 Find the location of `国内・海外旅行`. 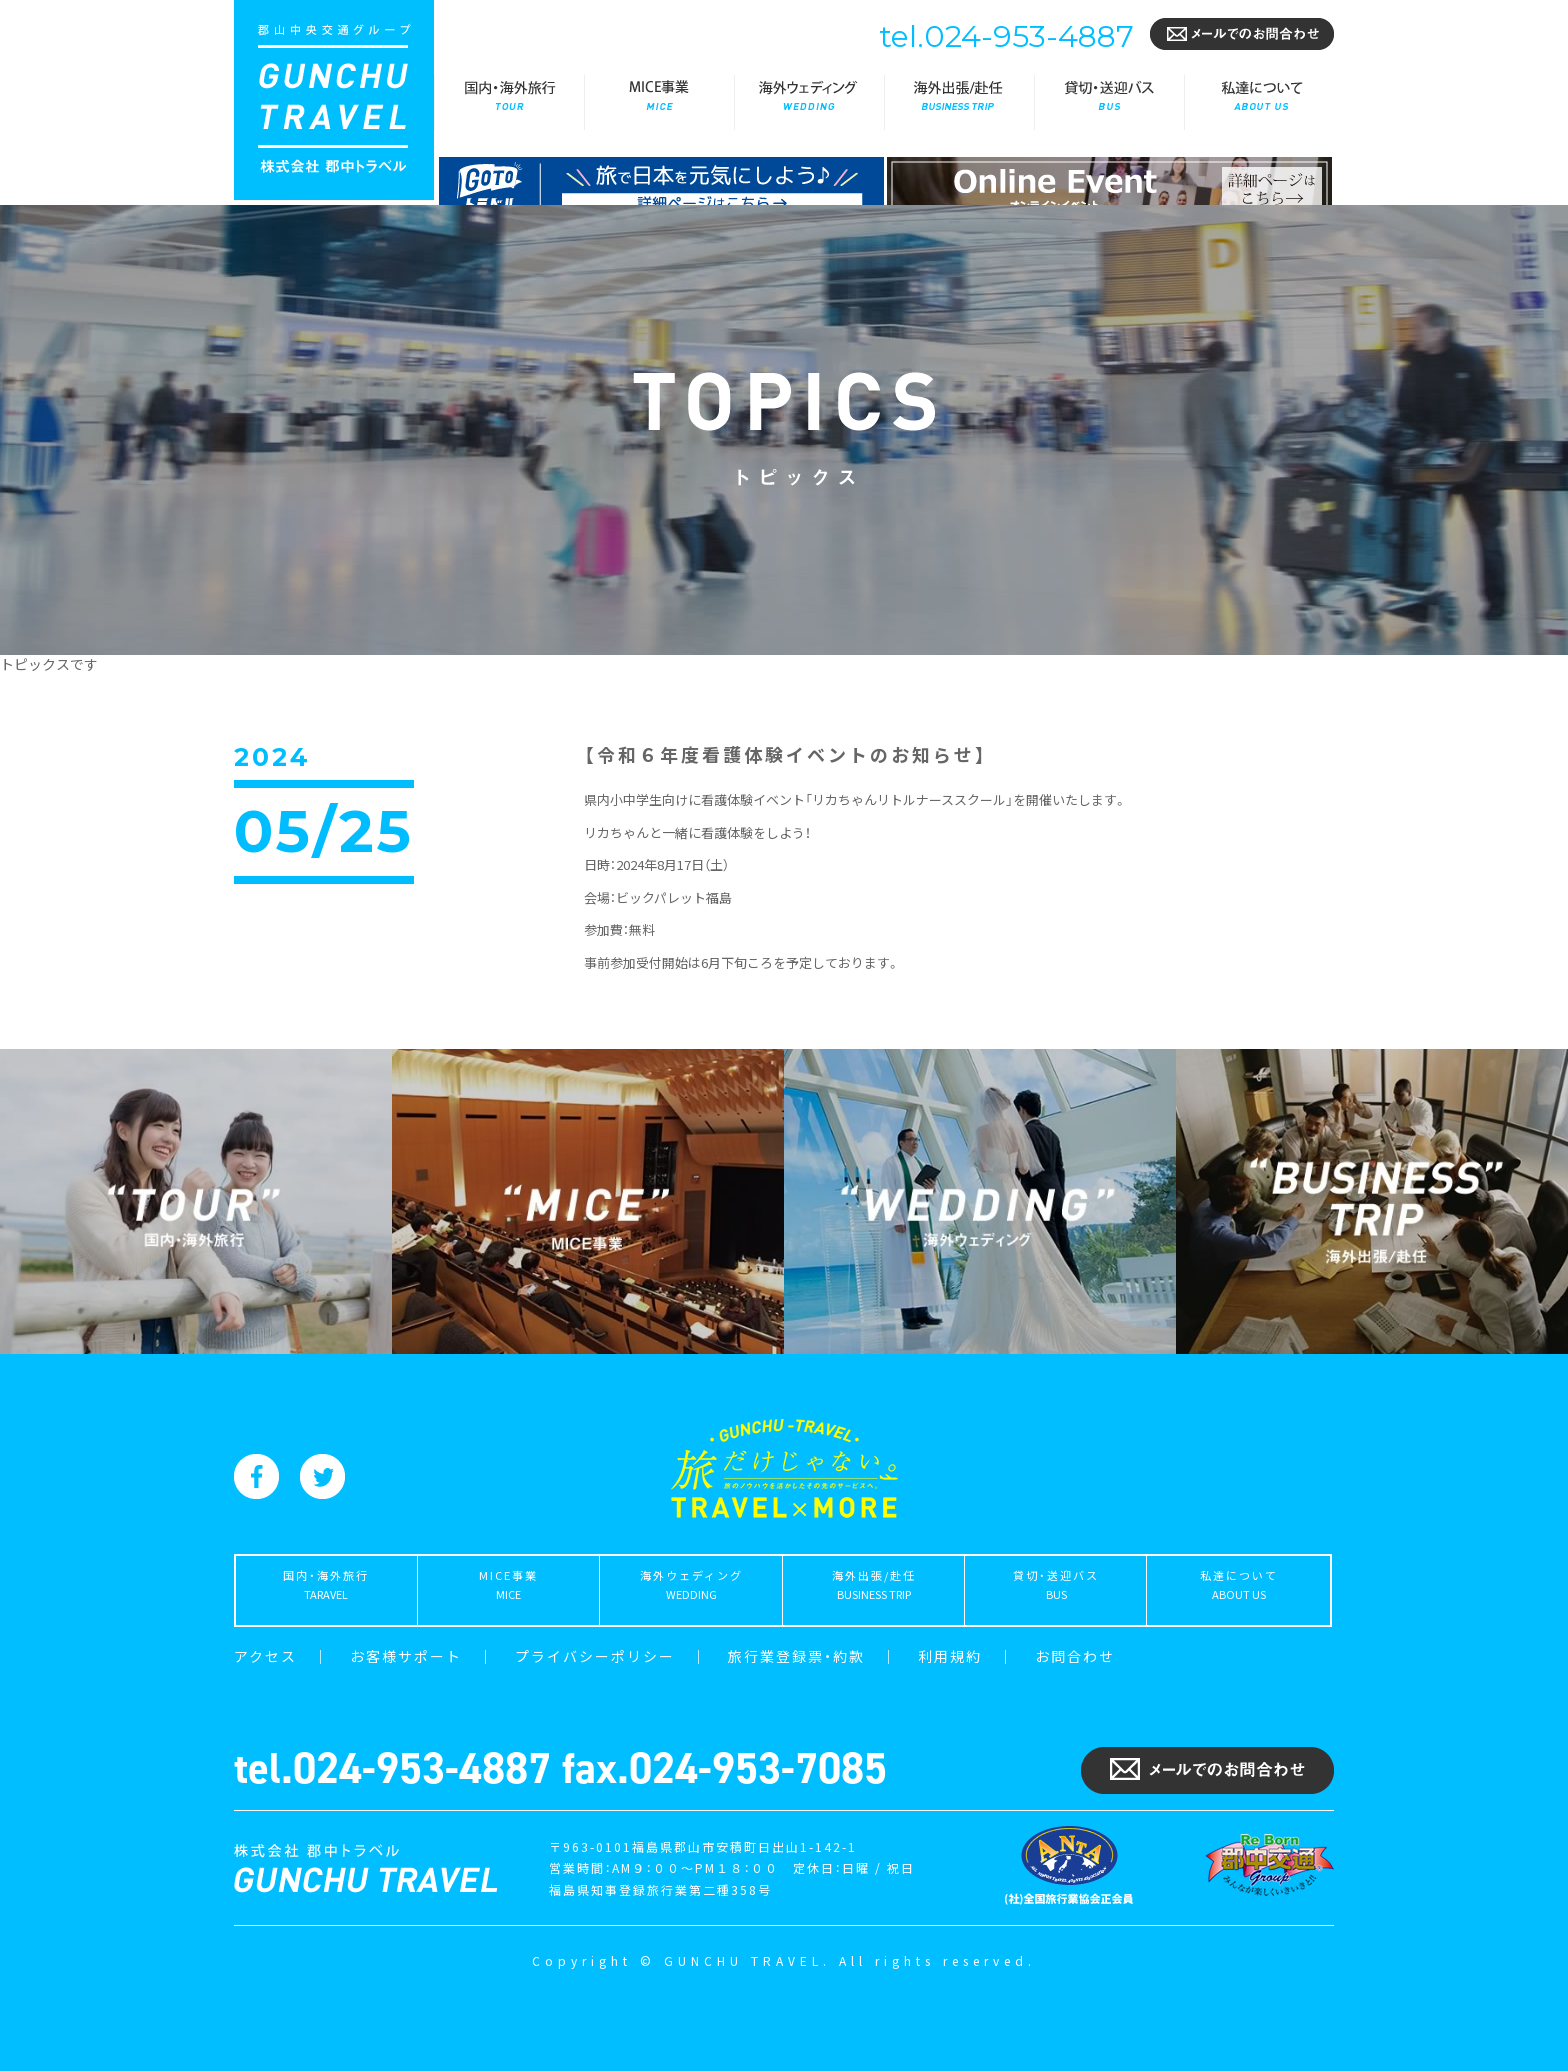

国内・海外旅行 is located at coordinates (509, 102).